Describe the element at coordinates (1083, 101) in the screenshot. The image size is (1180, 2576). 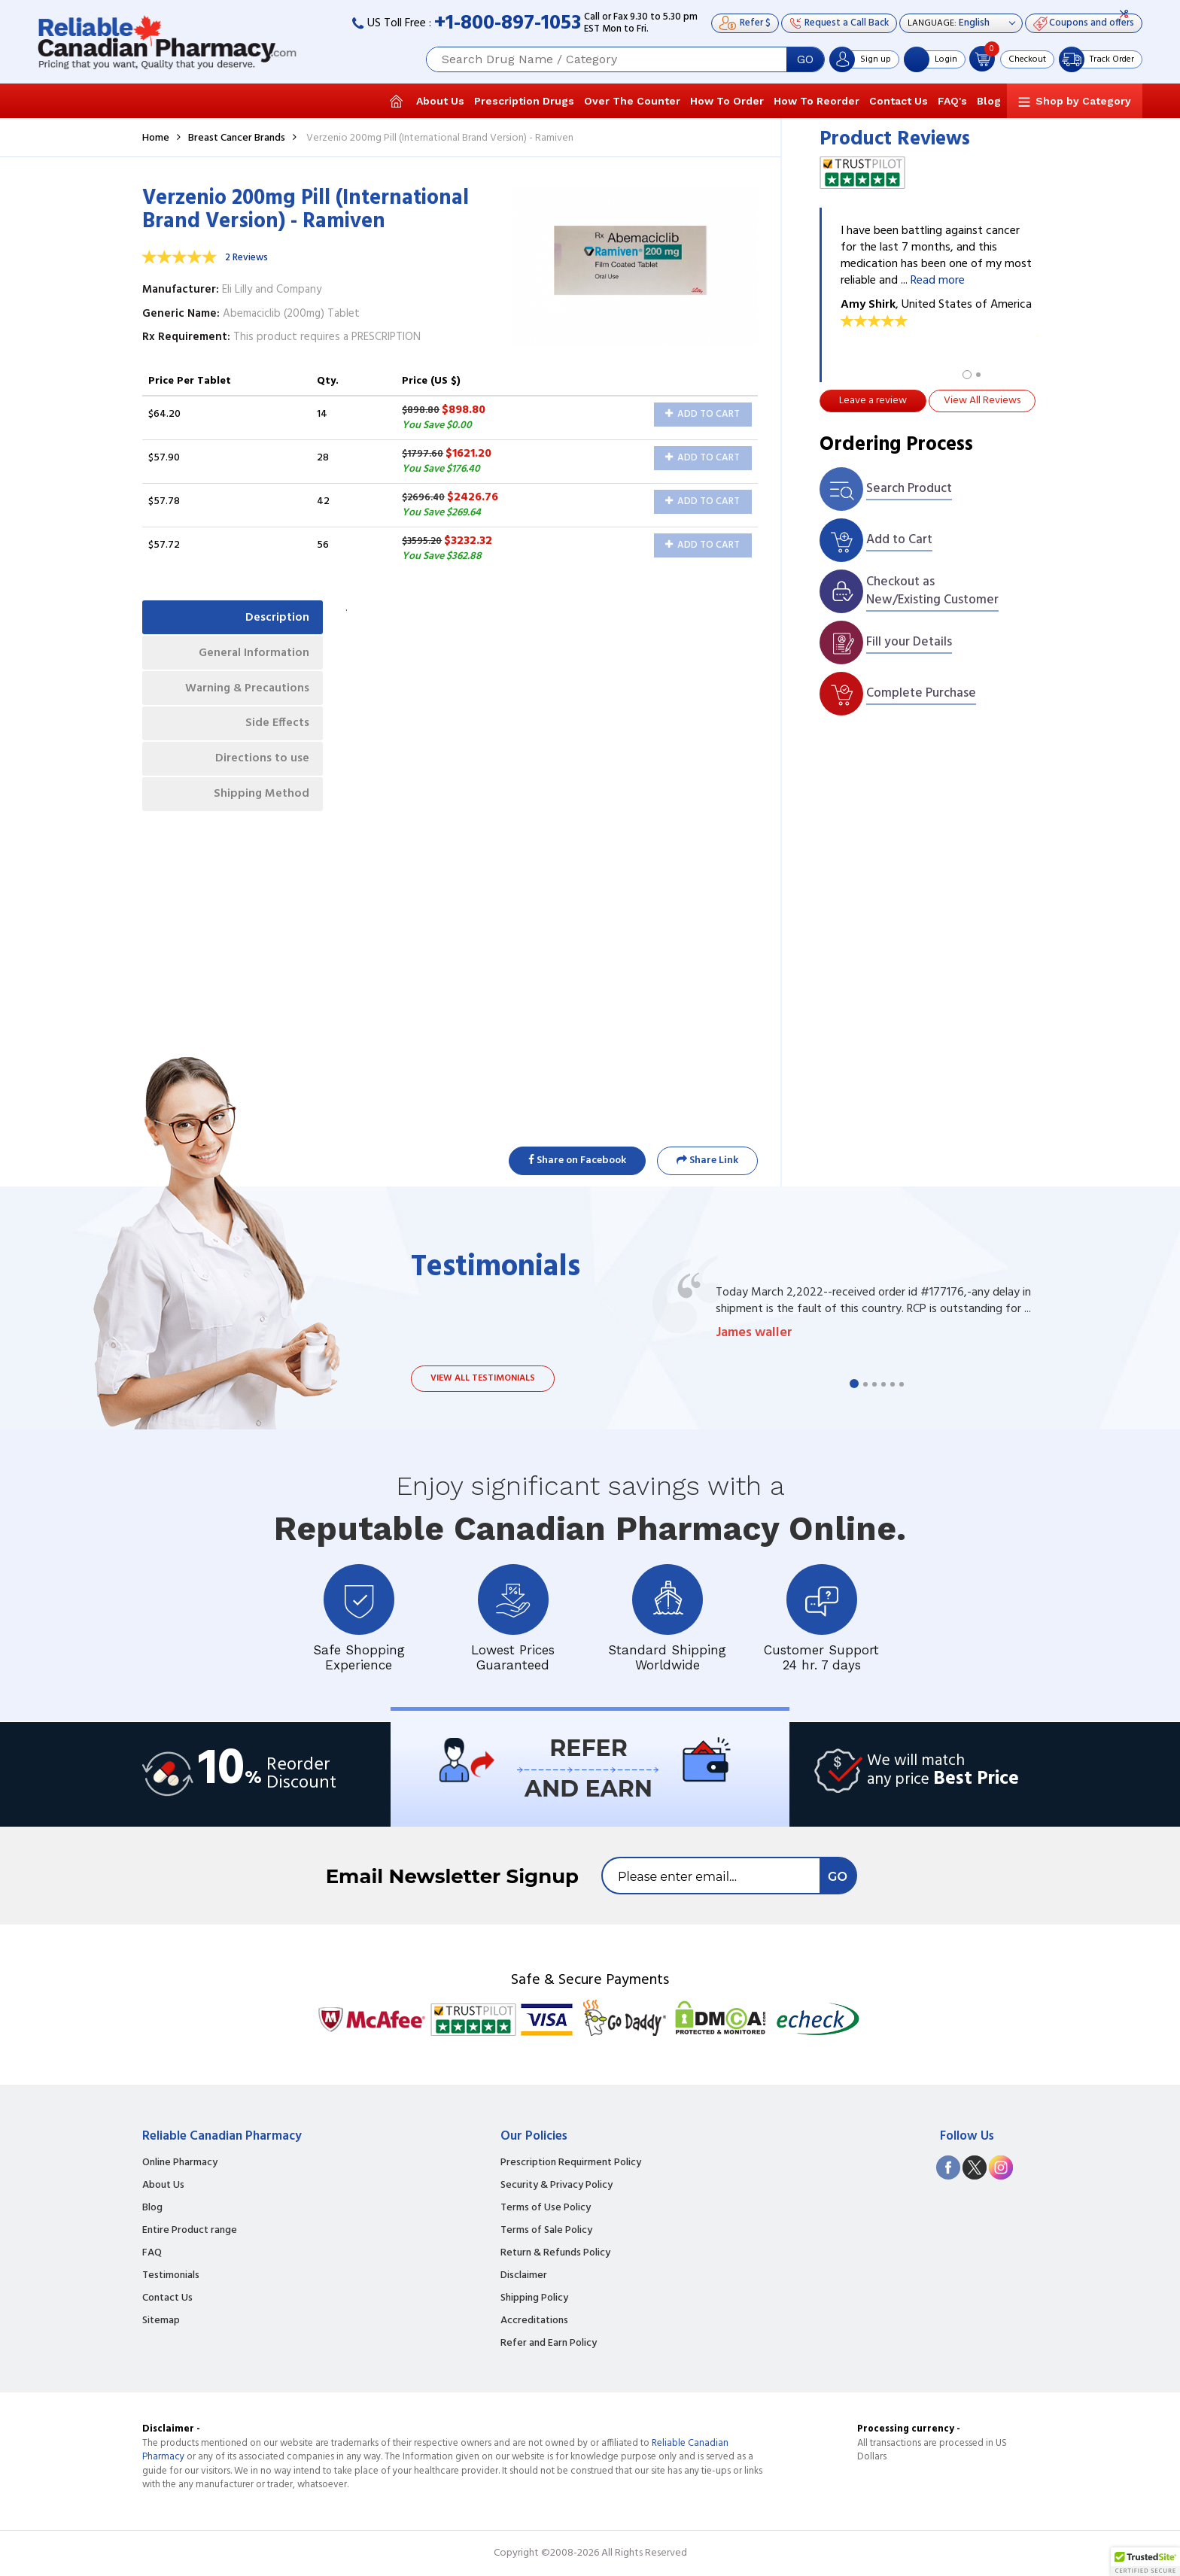
I see `Shop by Category` at that location.